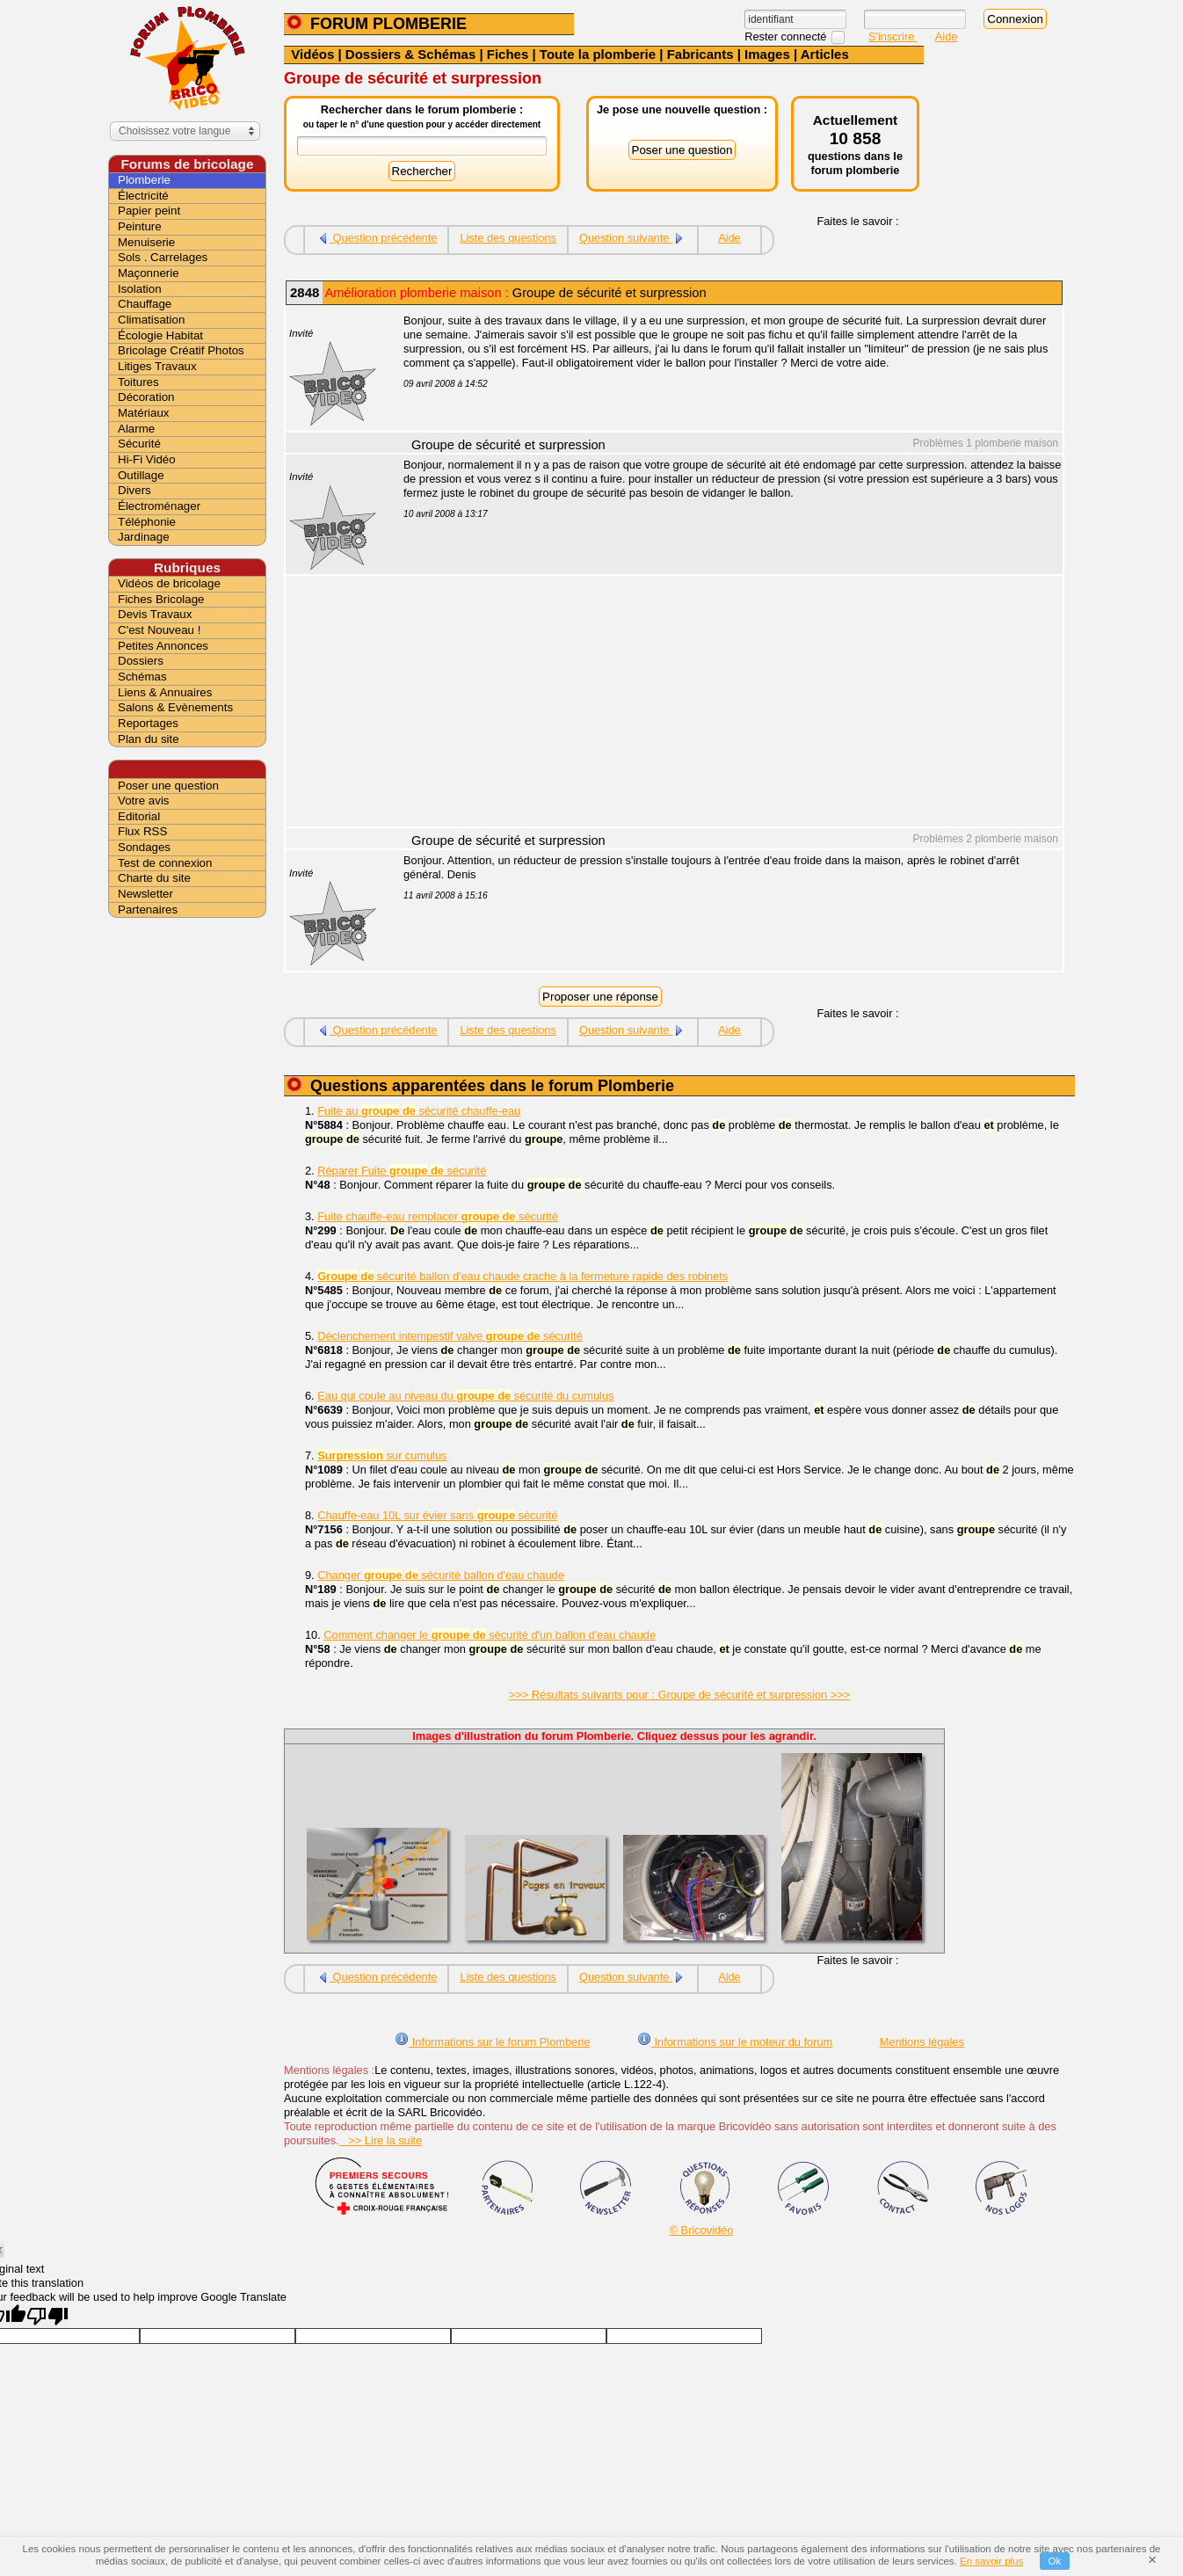  Describe the element at coordinates (144, 303) in the screenshot. I see `Chauffage` at that location.